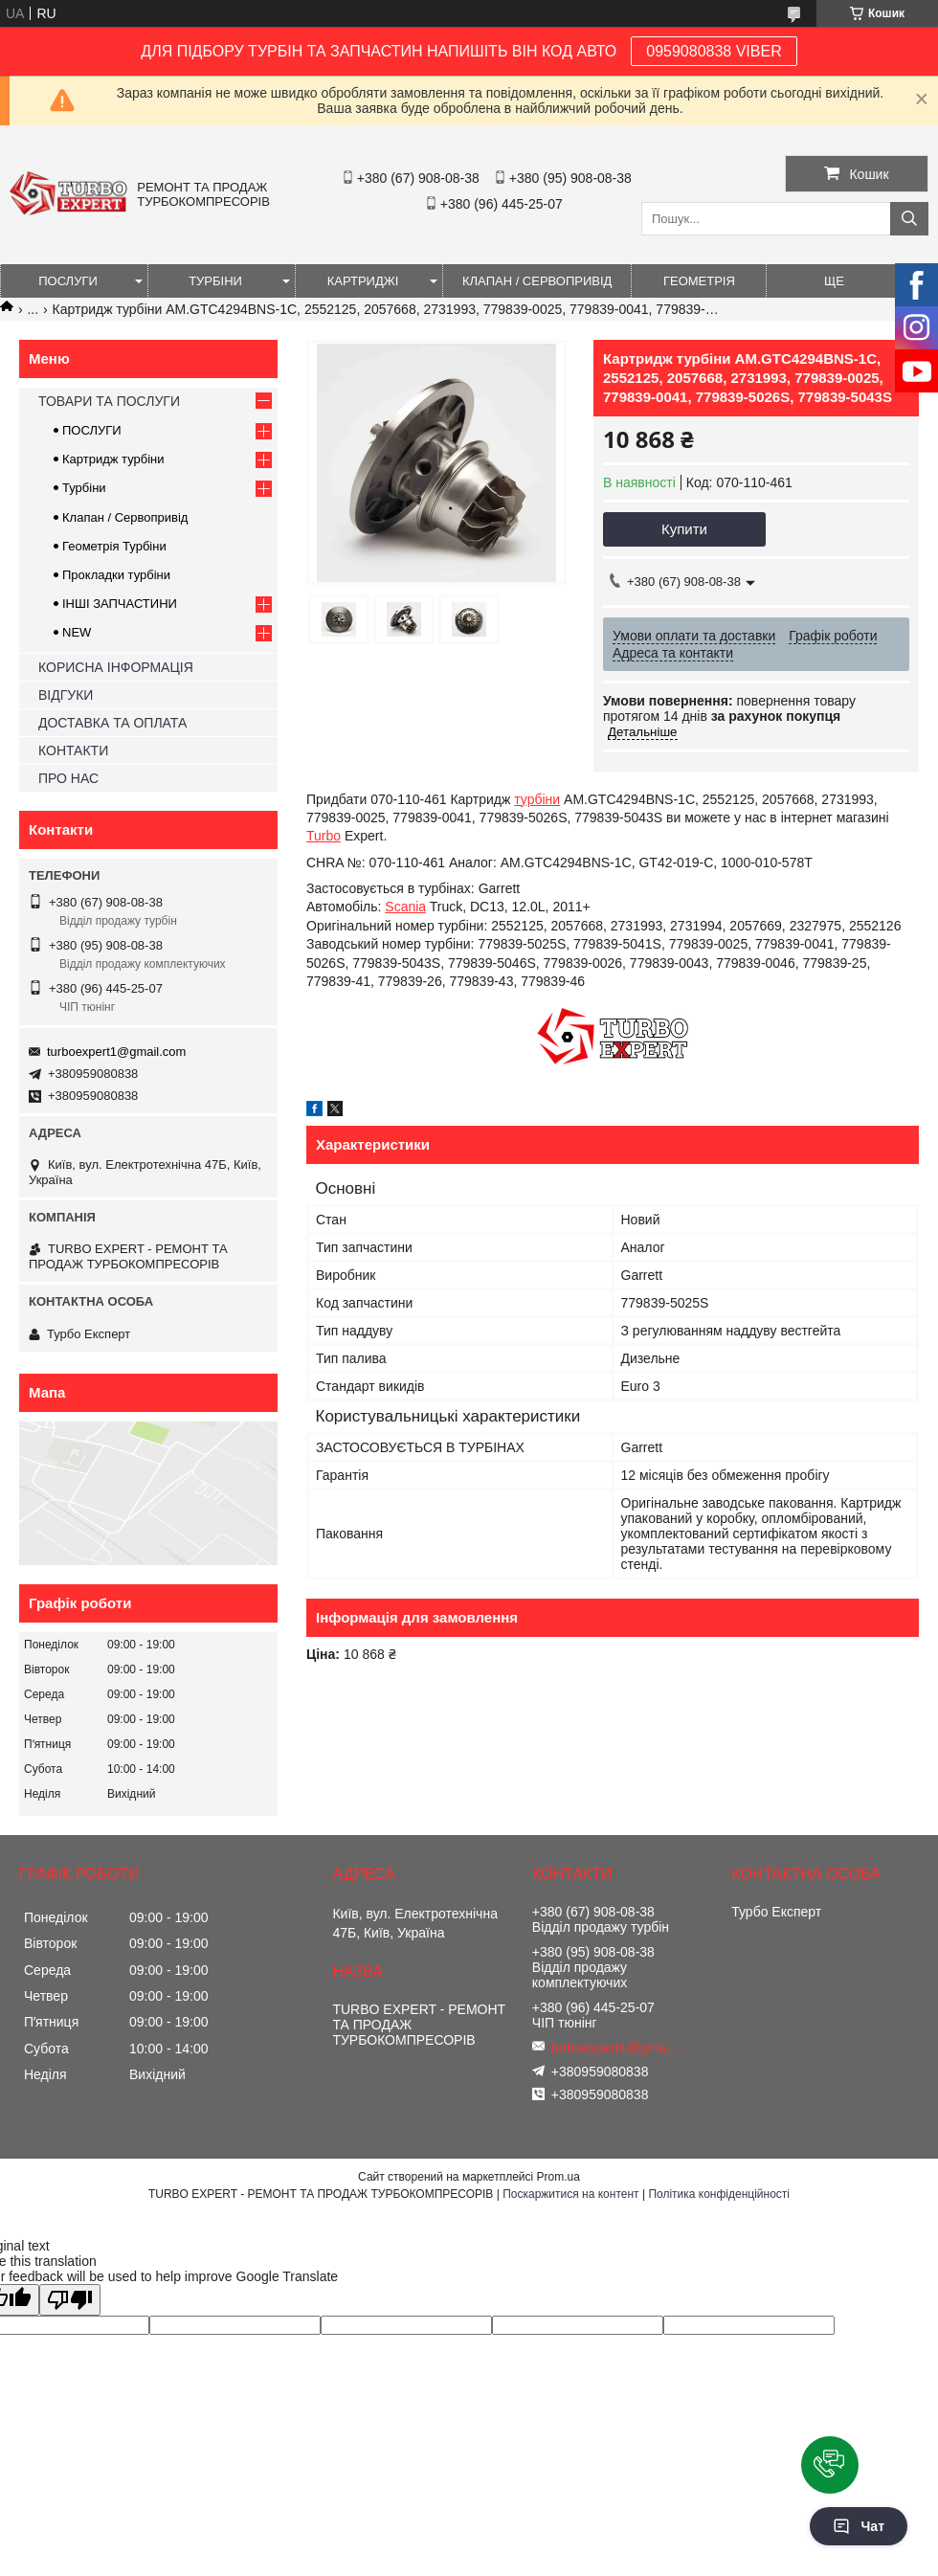  Describe the element at coordinates (109, 401) in the screenshot. I see `ТОВАРИ ТА ПОСЛУГИ` at that location.